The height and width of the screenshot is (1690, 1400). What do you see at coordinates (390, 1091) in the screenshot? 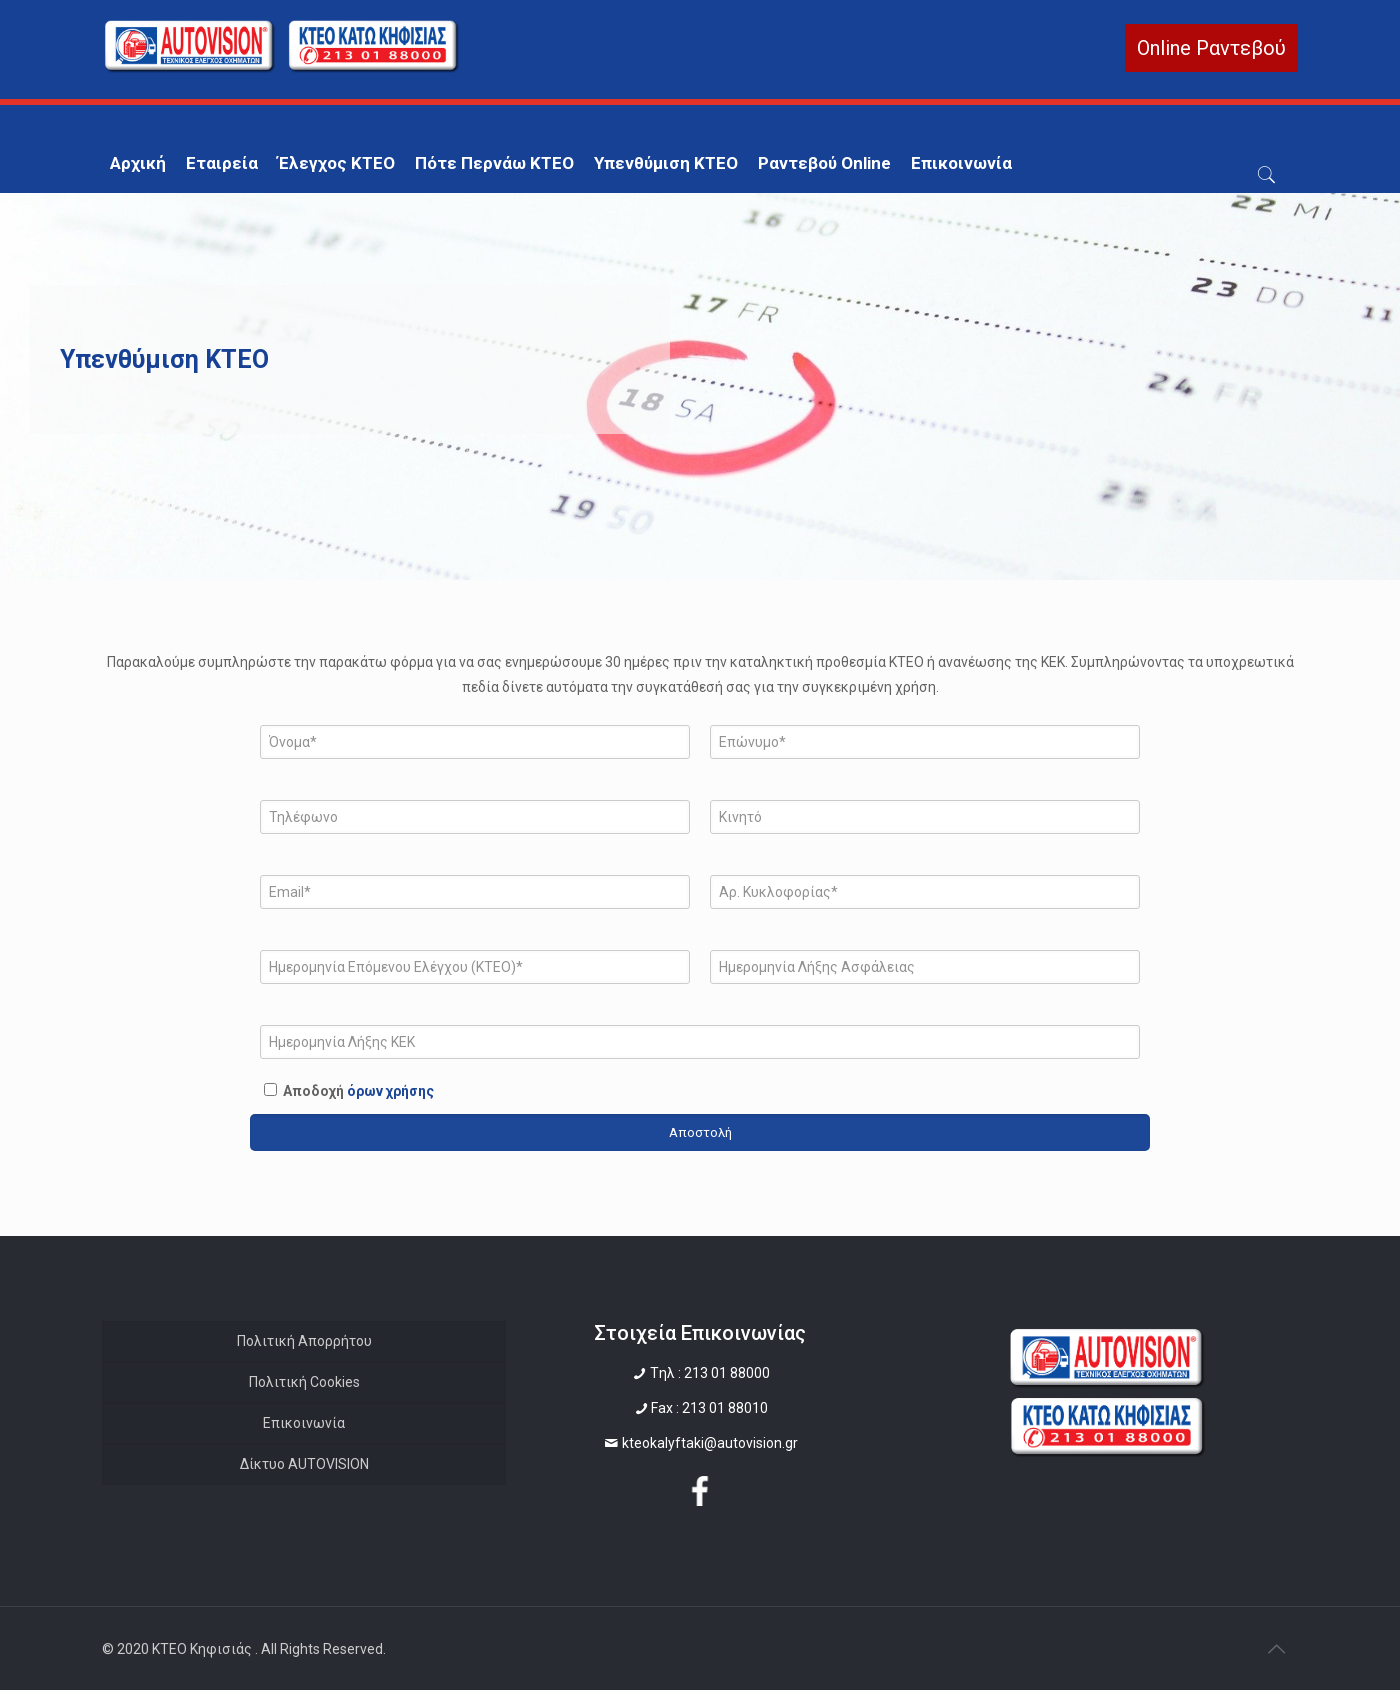
I see `όρων χρήσης` at bounding box center [390, 1091].